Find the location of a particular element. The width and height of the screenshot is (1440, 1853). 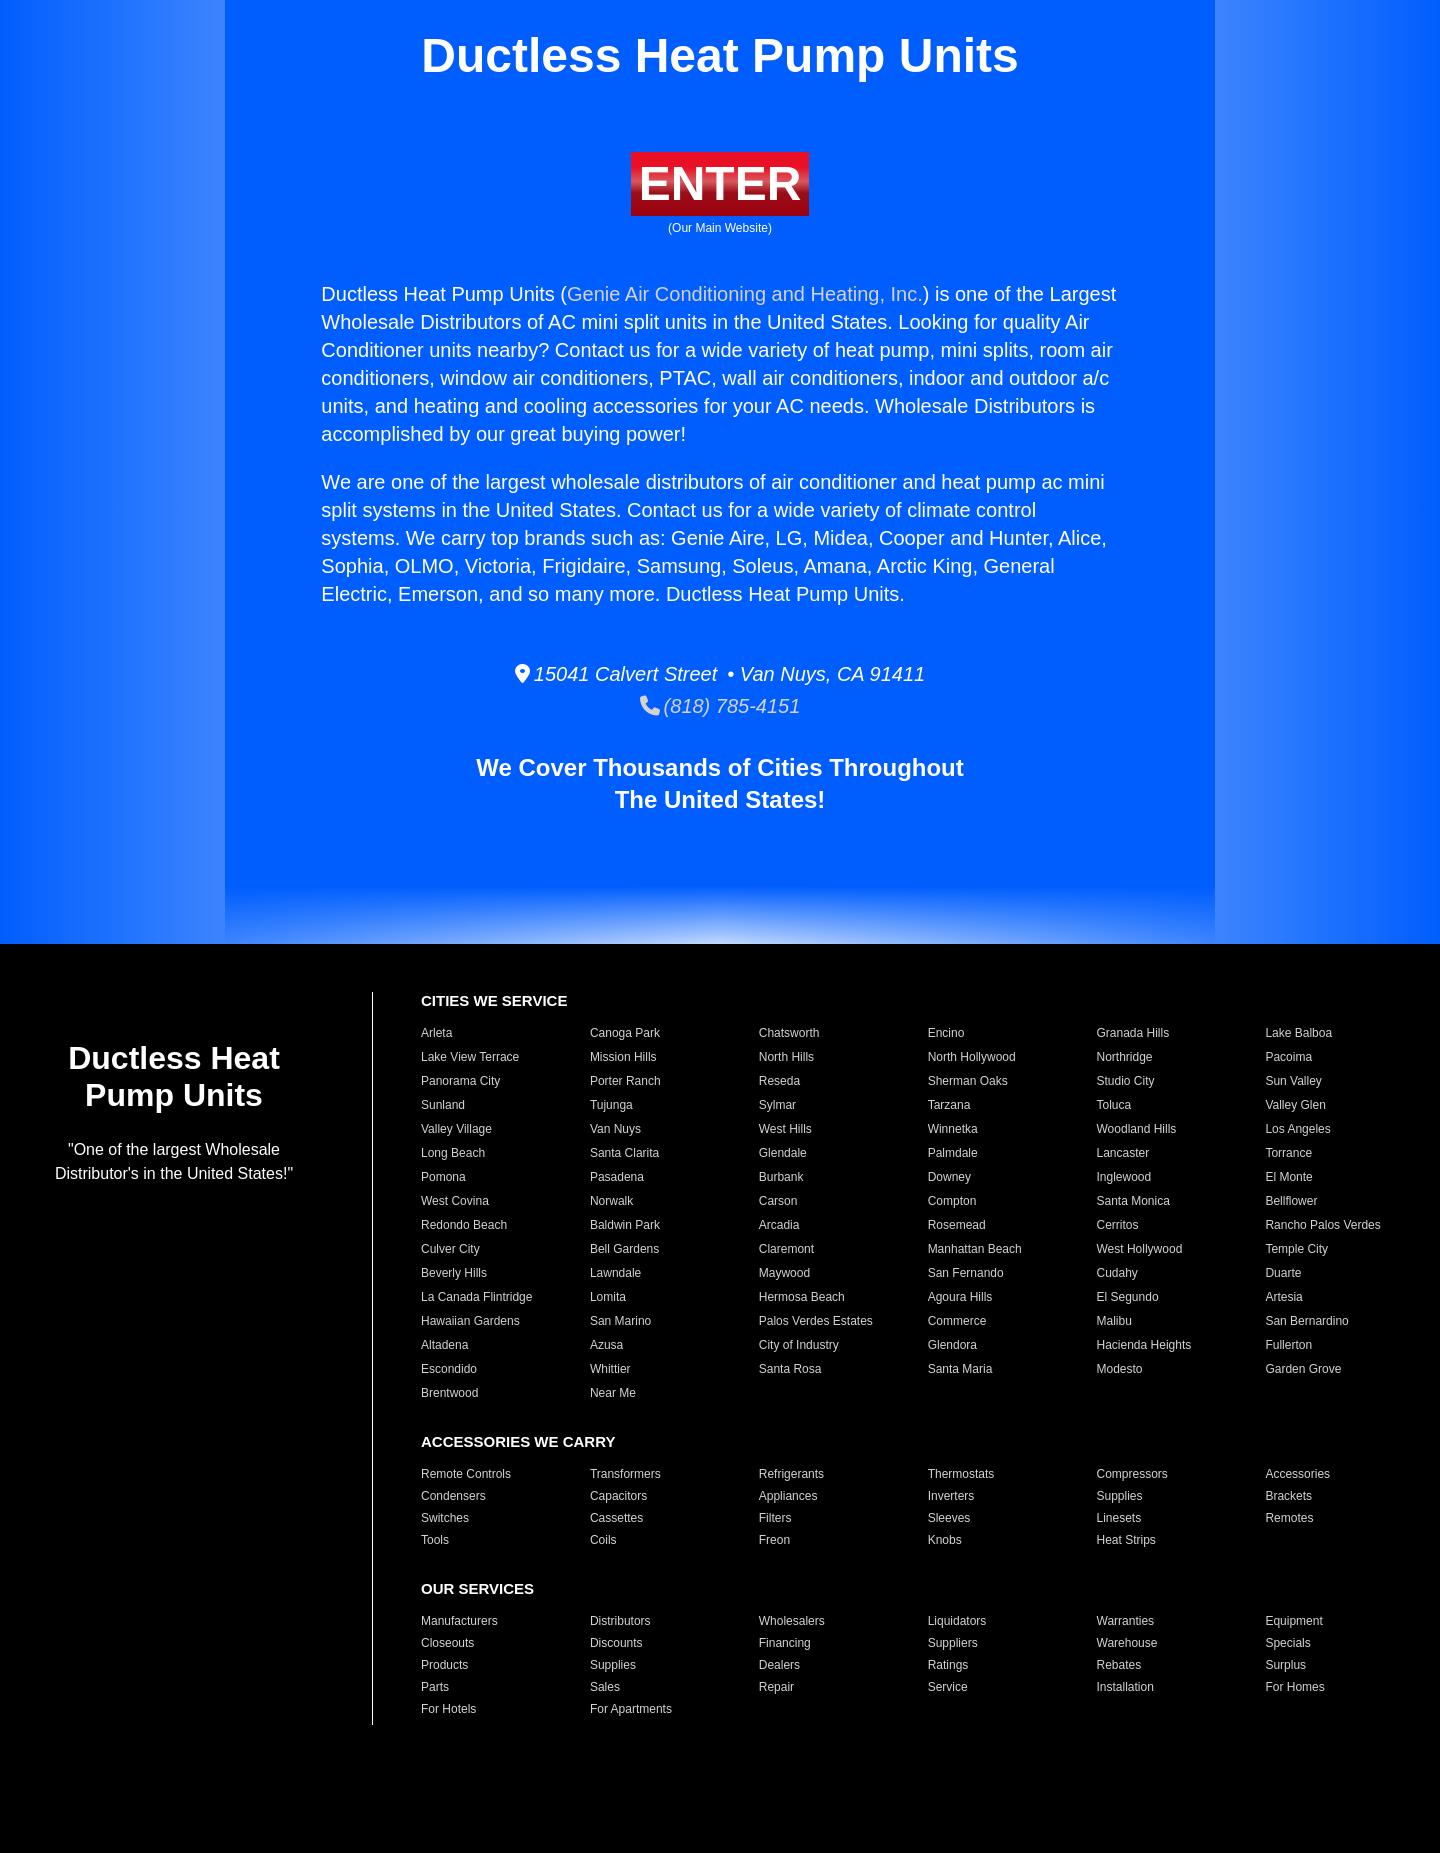

Surplus is located at coordinates (1285, 1665).